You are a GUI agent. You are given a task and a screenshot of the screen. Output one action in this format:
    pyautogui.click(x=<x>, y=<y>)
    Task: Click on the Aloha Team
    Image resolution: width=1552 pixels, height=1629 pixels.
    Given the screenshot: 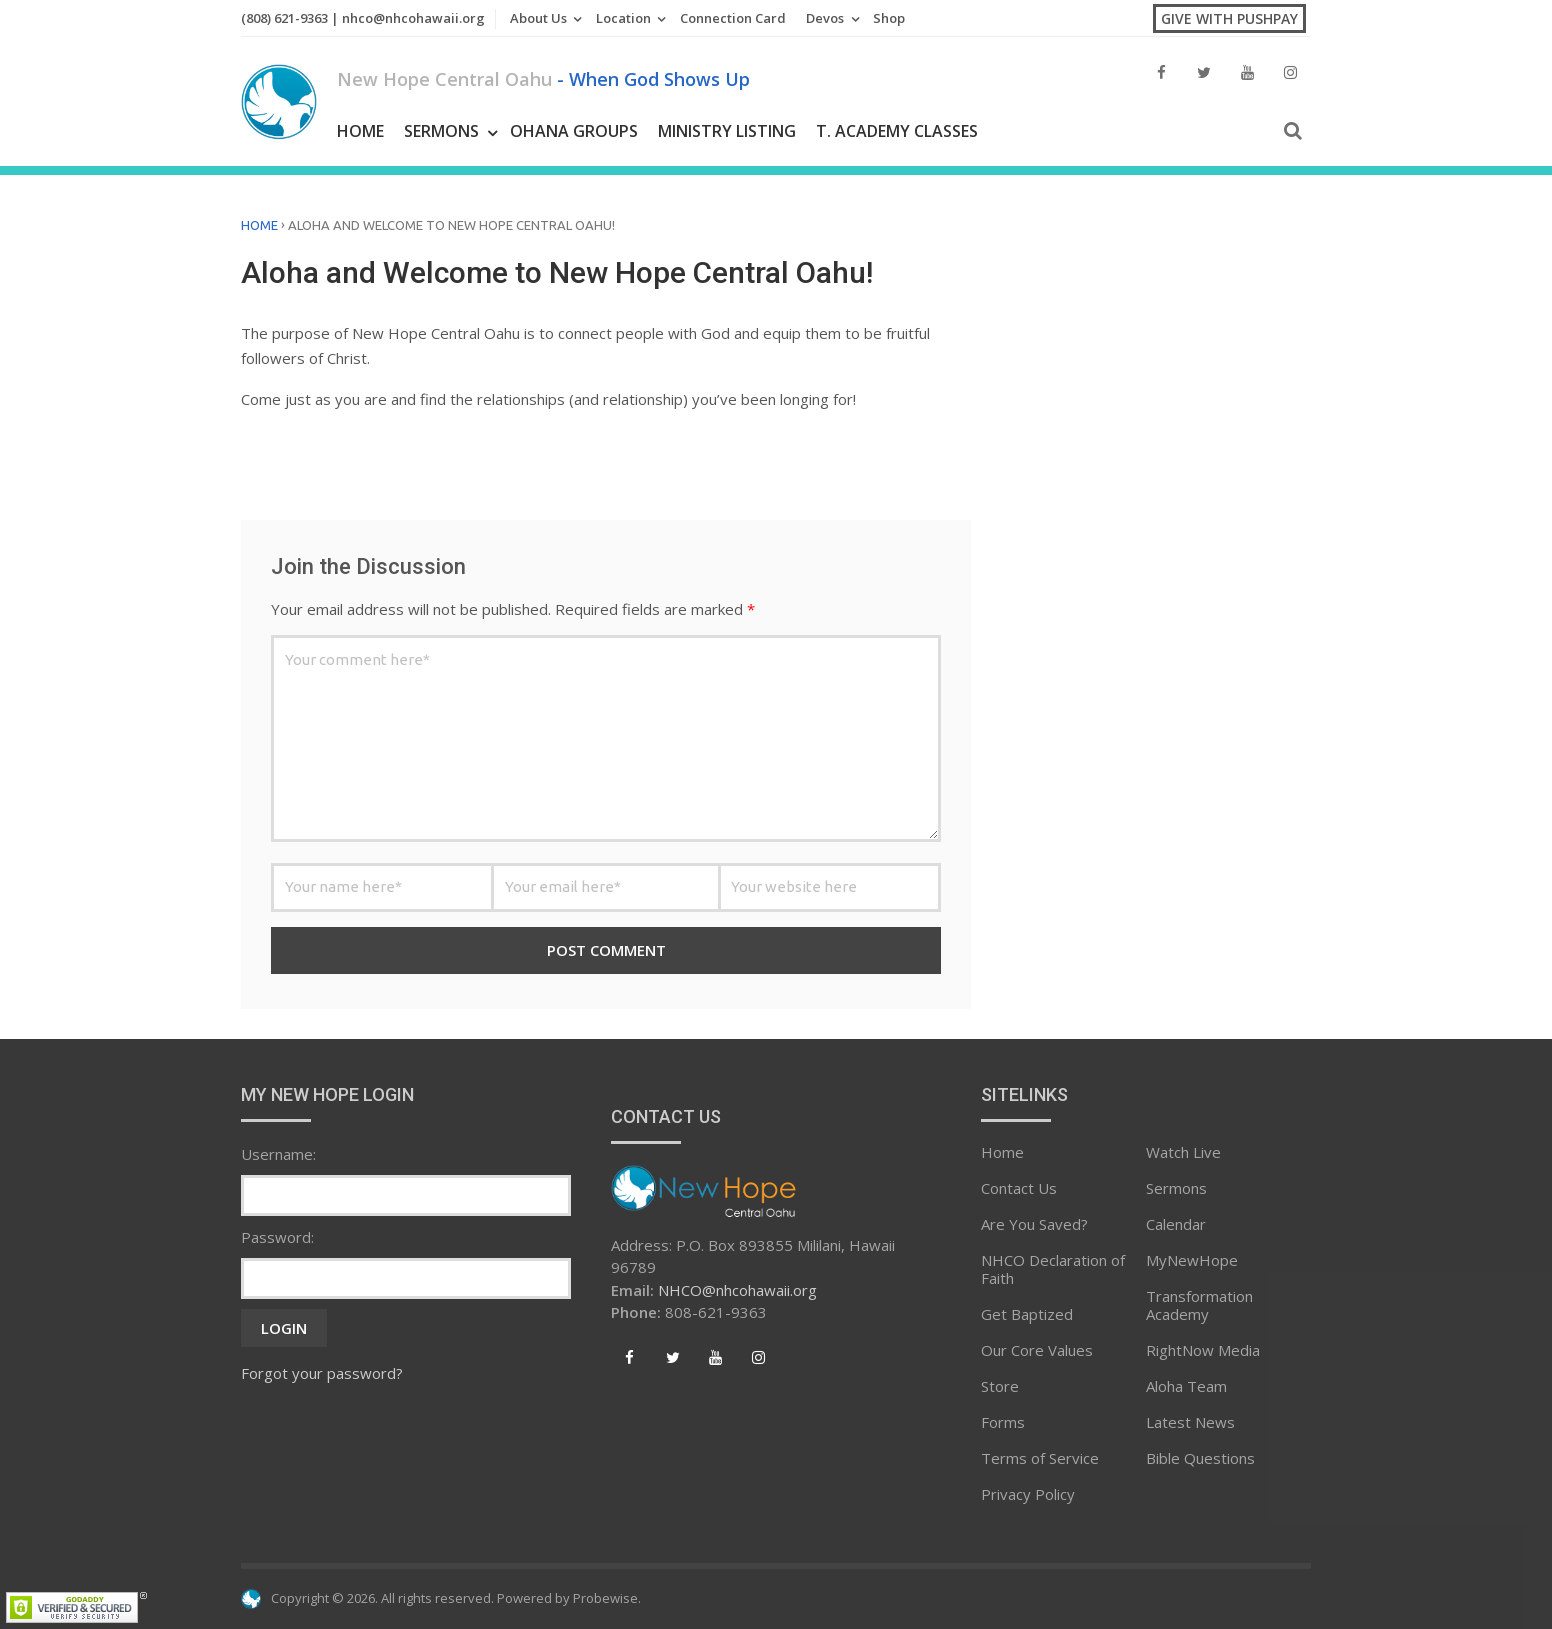 What is the action you would take?
    pyautogui.click(x=1186, y=1386)
    